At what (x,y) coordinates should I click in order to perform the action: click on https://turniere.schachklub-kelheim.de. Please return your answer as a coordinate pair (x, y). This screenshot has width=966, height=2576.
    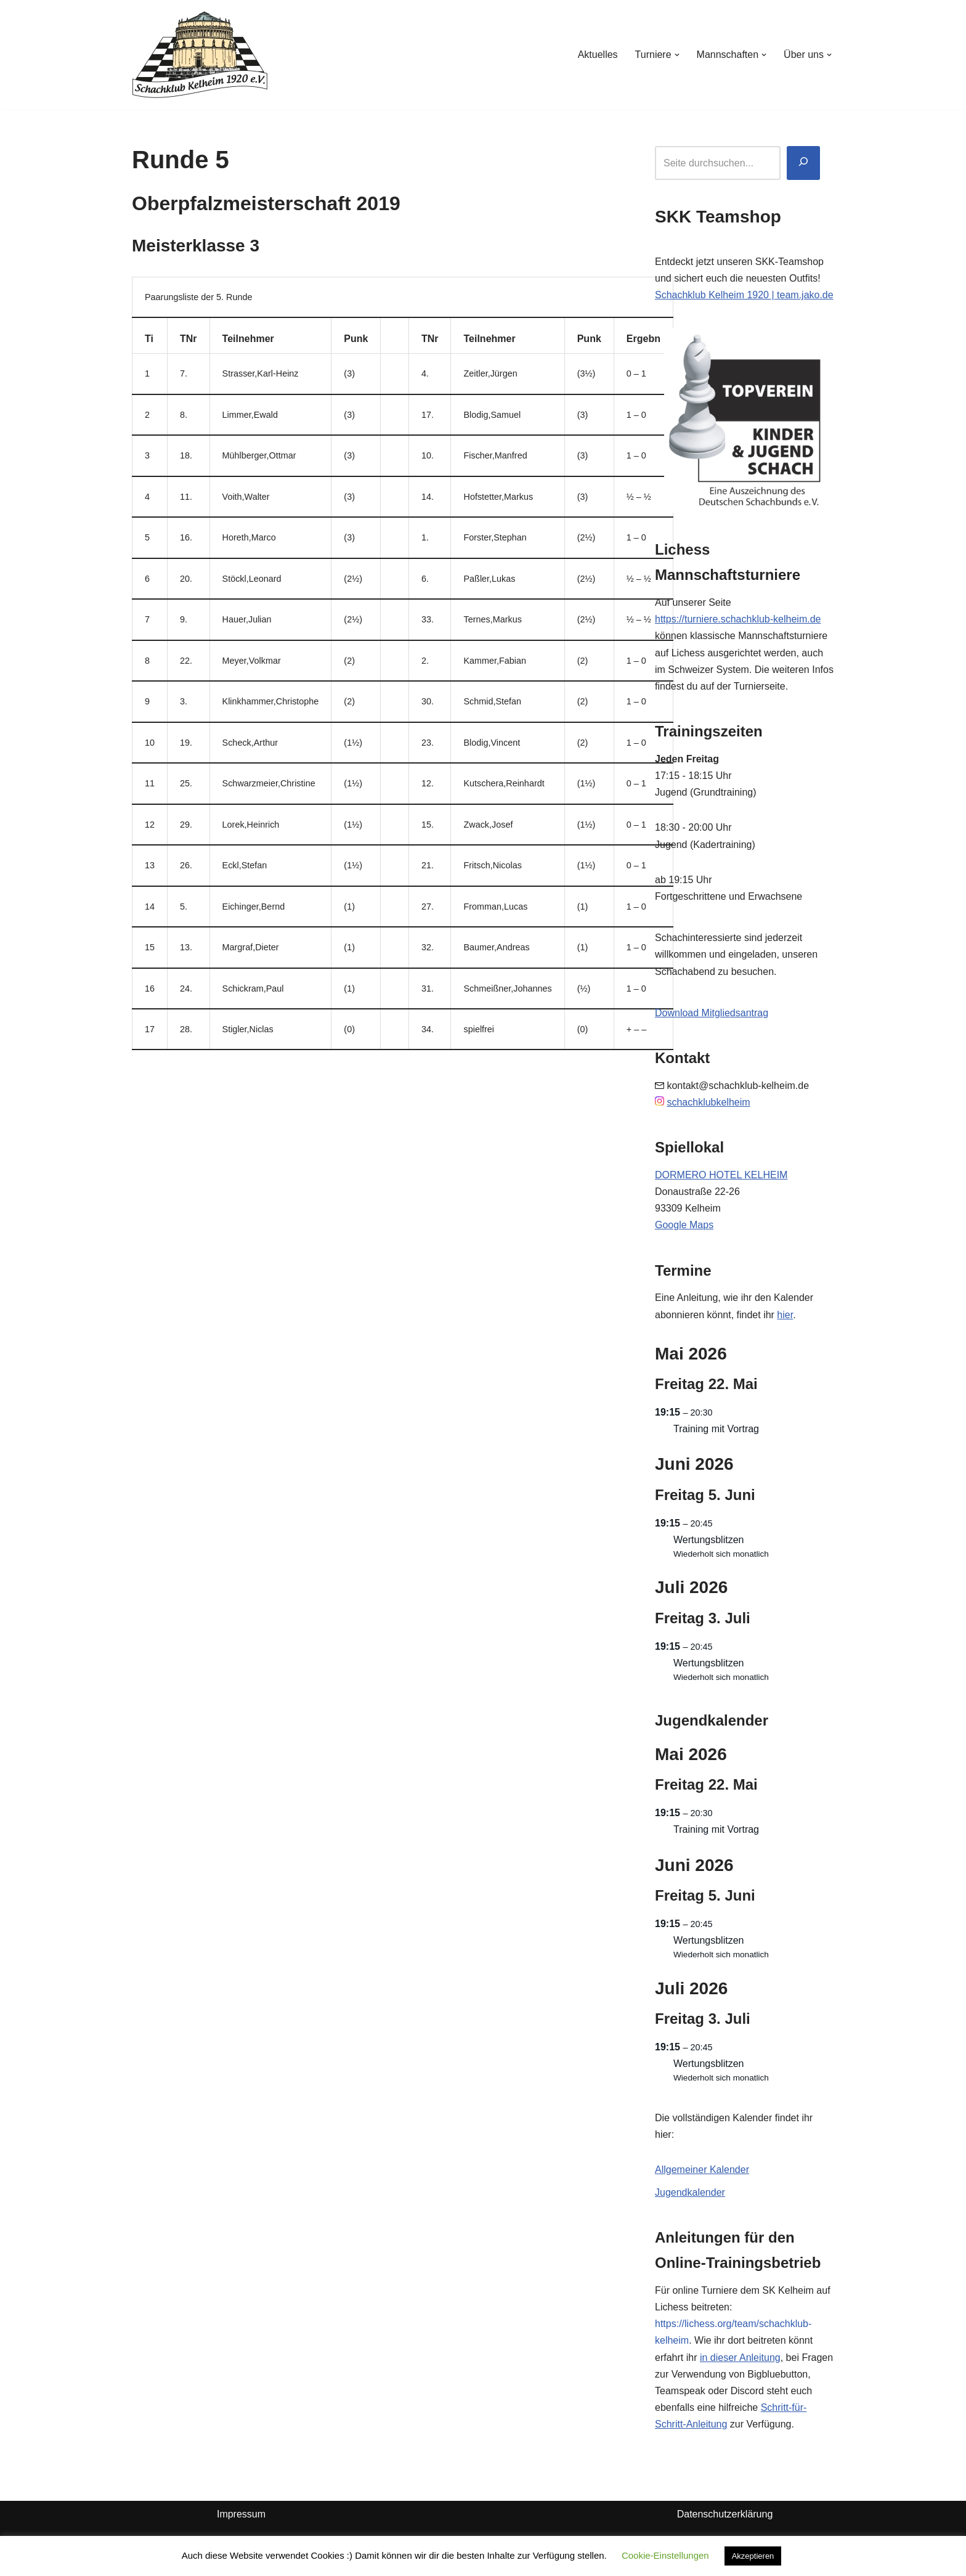
    Looking at the image, I should click on (738, 619).